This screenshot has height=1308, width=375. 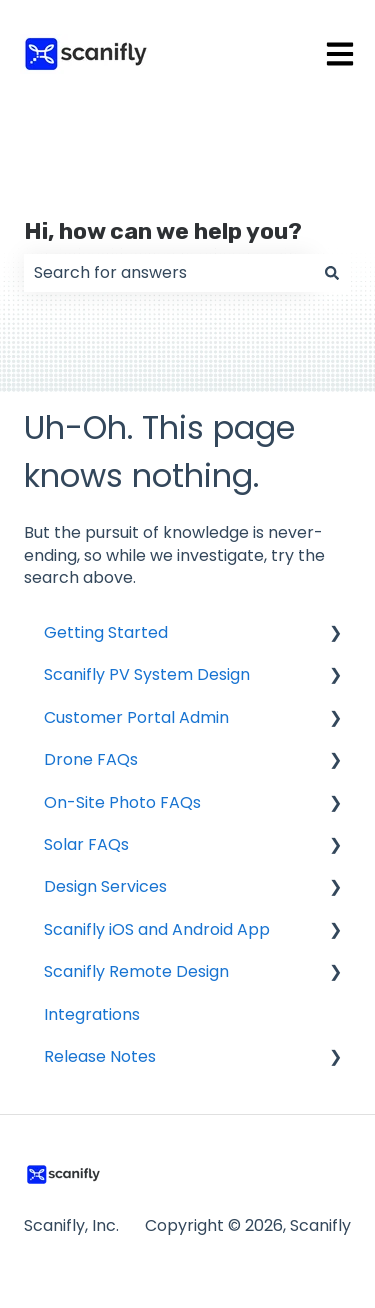 I want to click on Integrations [menuitem], so click(x=92, y=1014).